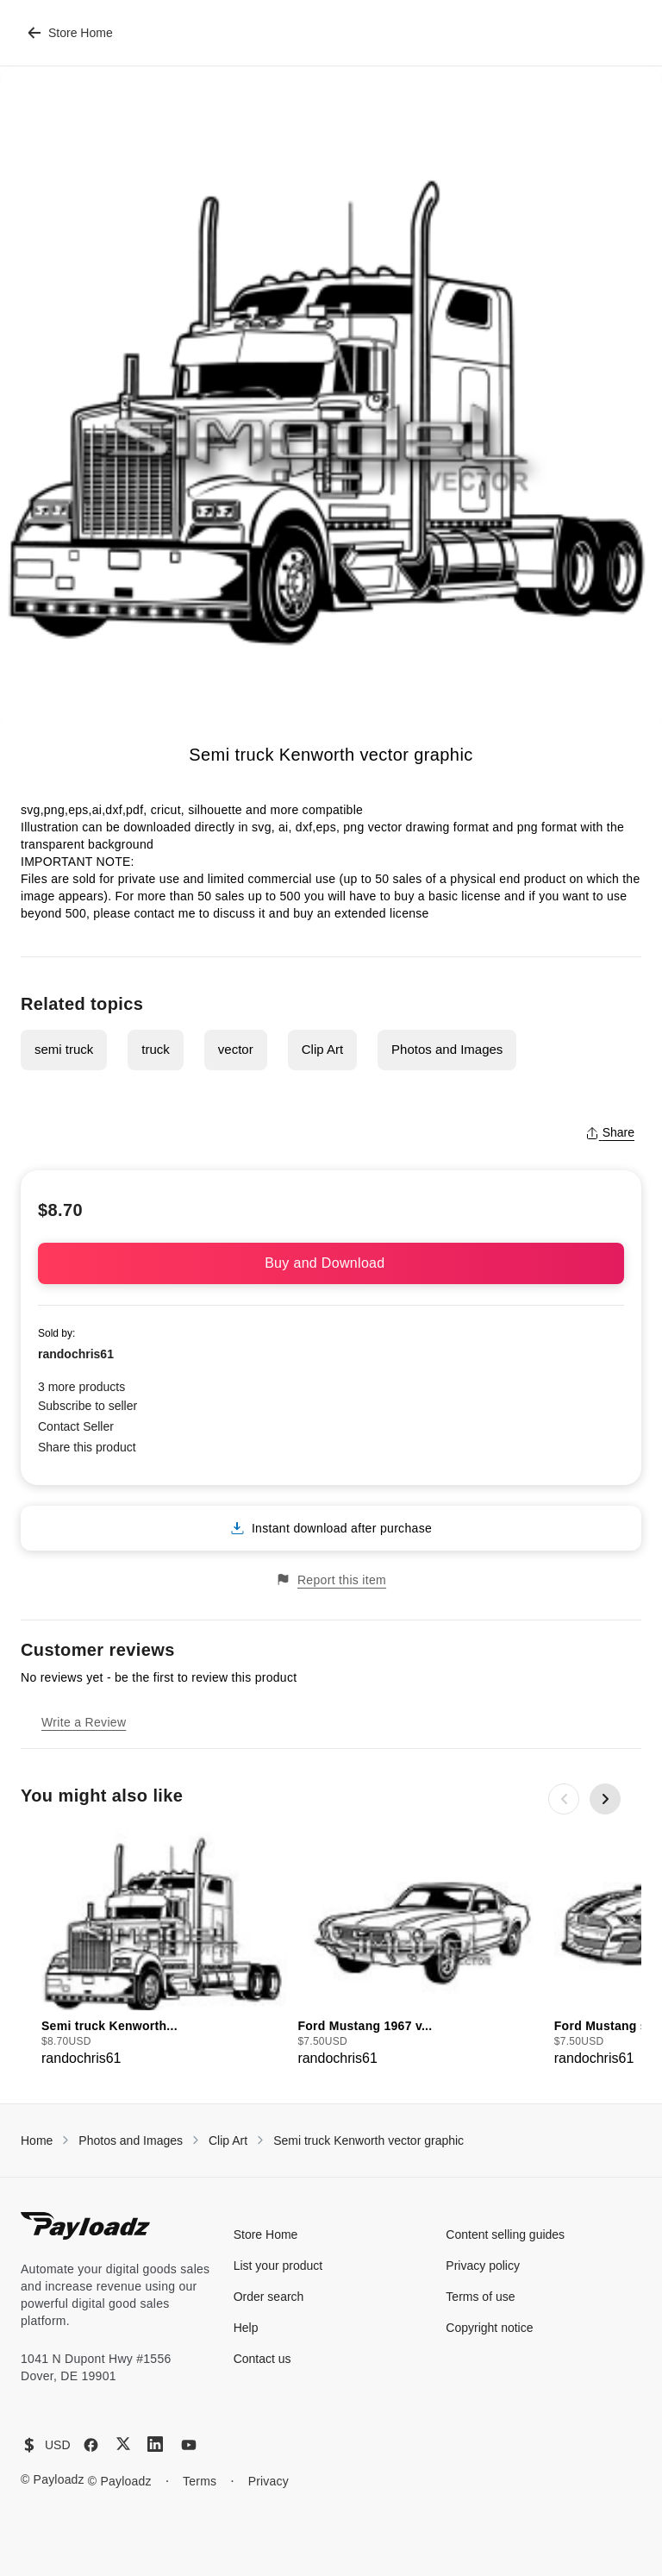 Image resolution: width=662 pixels, height=2576 pixels. Describe the element at coordinates (505, 2234) in the screenshot. I see `Content selling guides` at that location.